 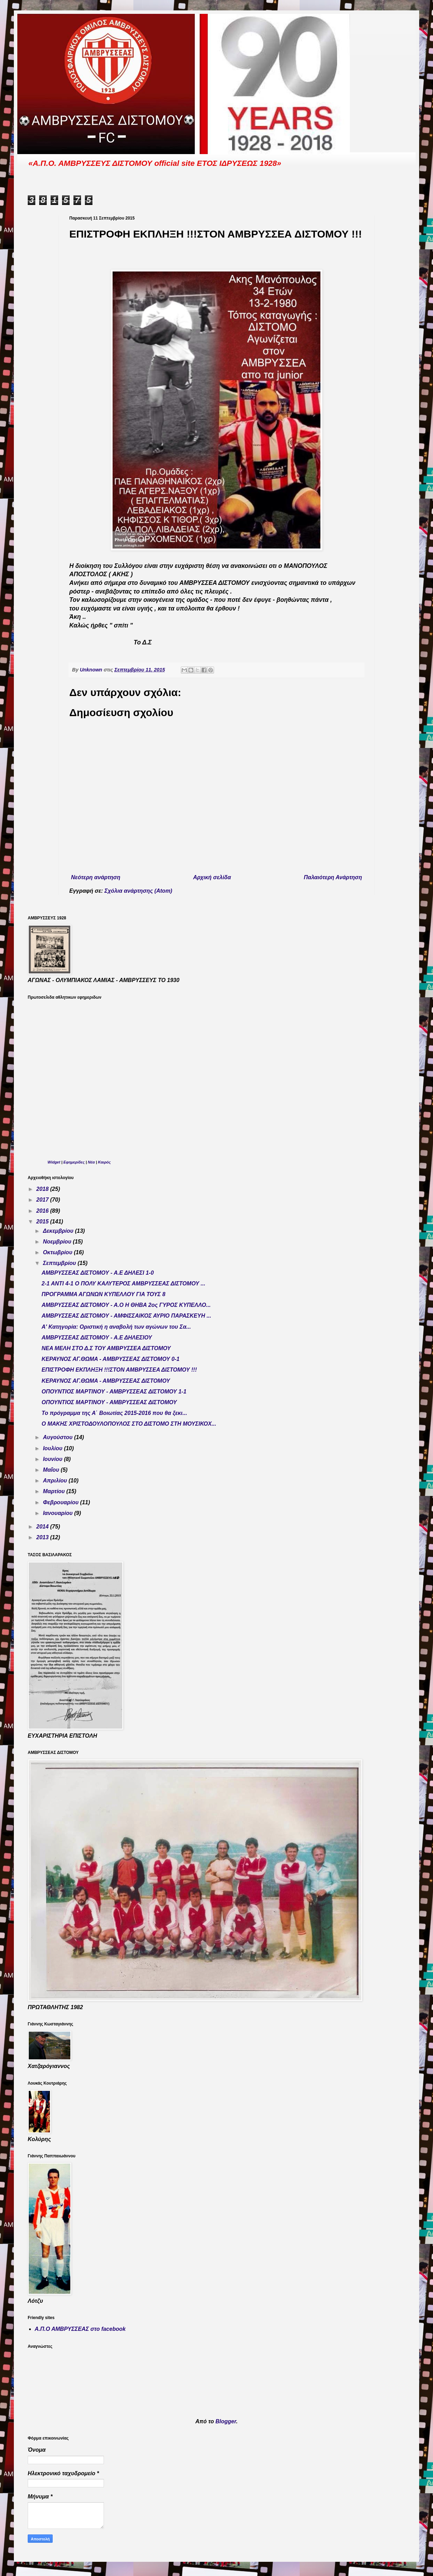 What do you see at coordinates (123, 1283) in the screenshot?
I see `2-1 ΑΝΤΙ 4-1 Ο ΠΟΛΥ ΚΑΛΥΤΕΡΟΣ ΑΜΒΡΥΣΣΕΑΣ ΔΙΣΤΟΜΟΥ ...` at bounding box center [123, 1283].